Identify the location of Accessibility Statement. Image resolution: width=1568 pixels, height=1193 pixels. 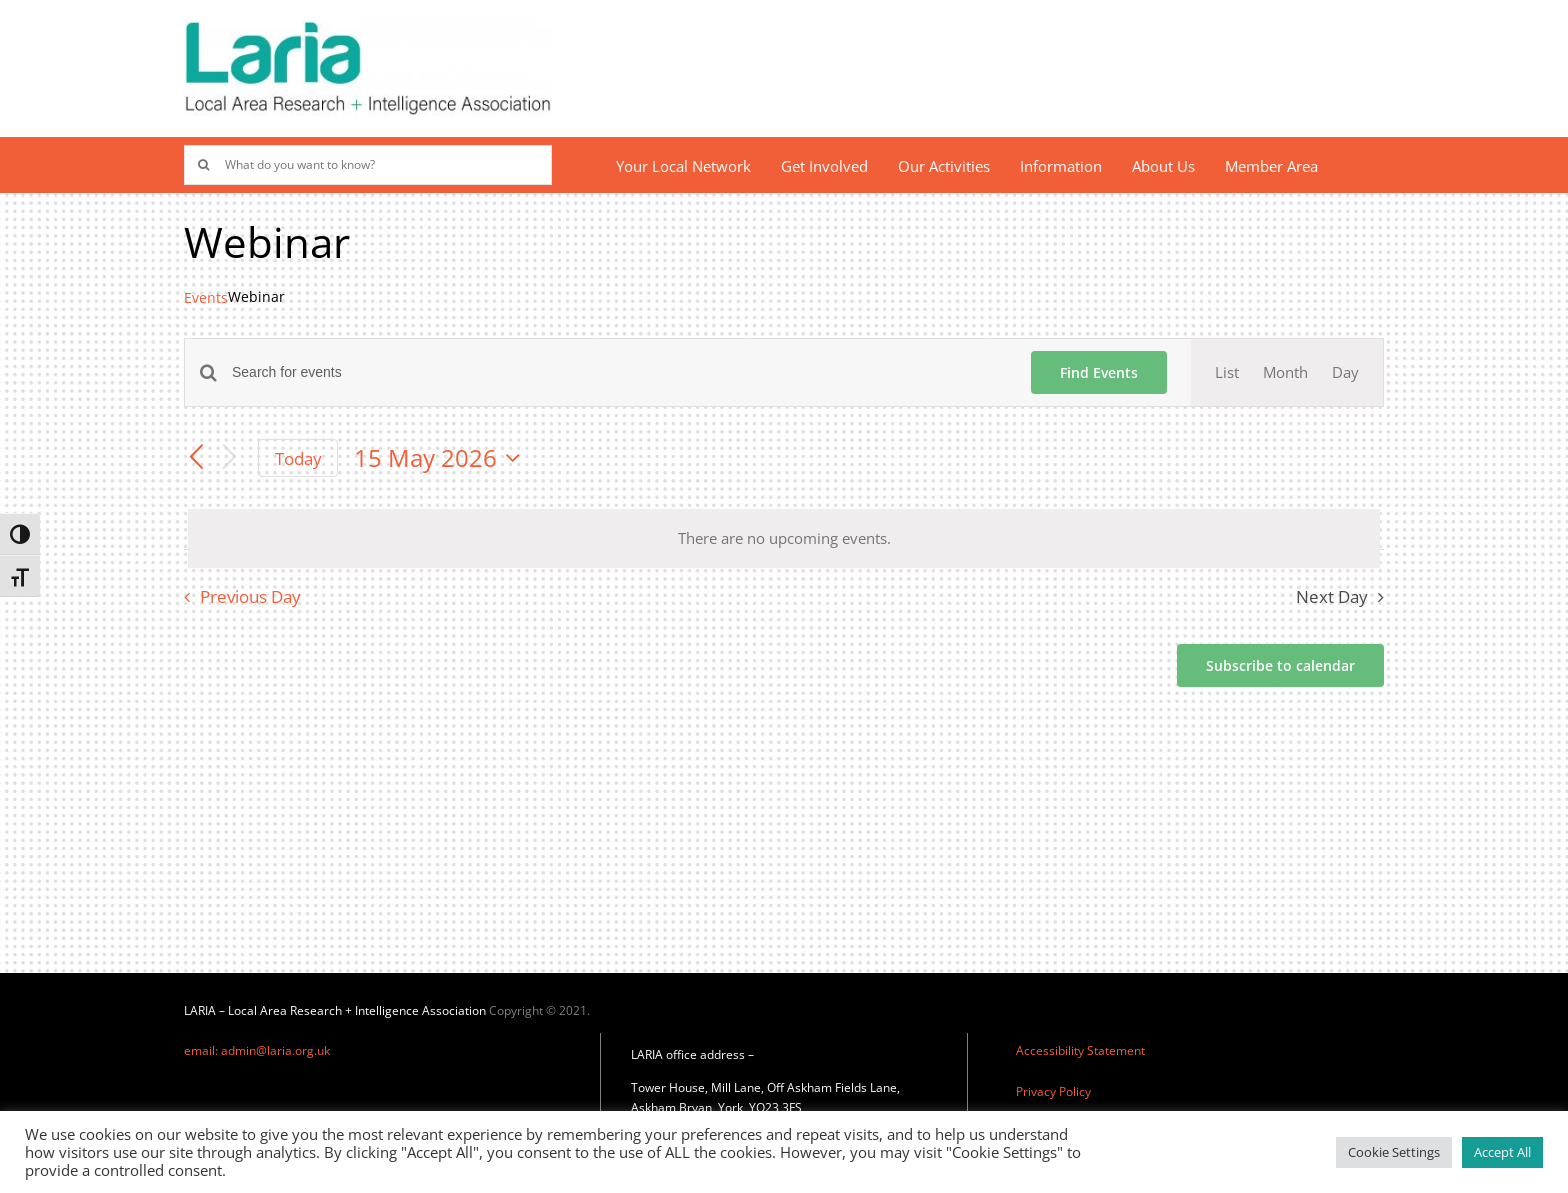
(1080, 1050).